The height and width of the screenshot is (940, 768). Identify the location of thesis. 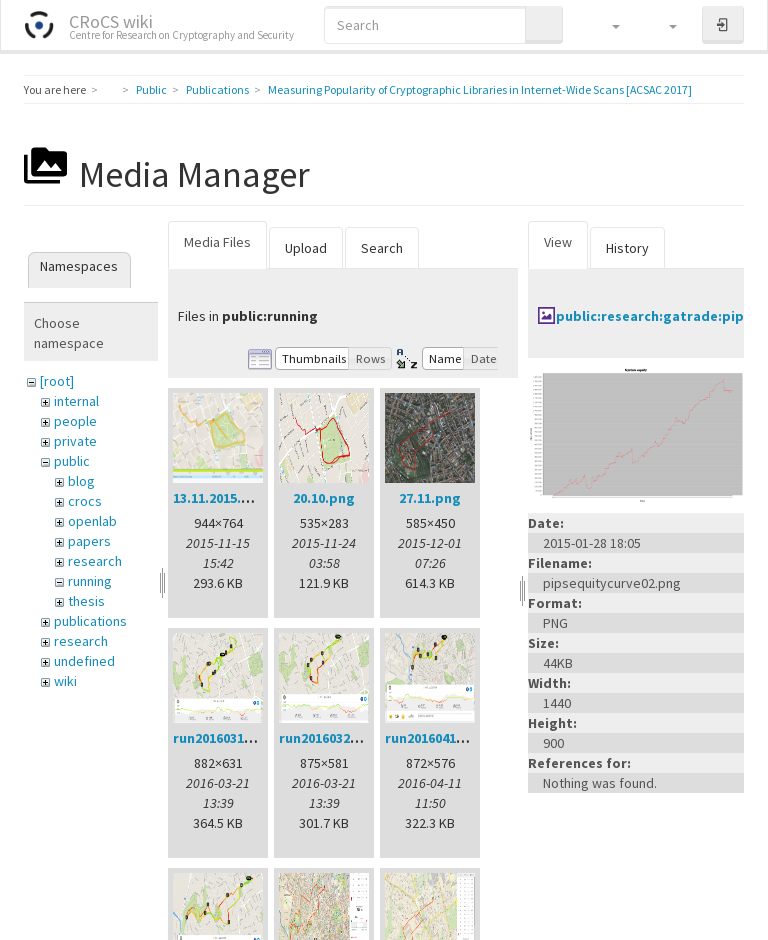
(86, 601).